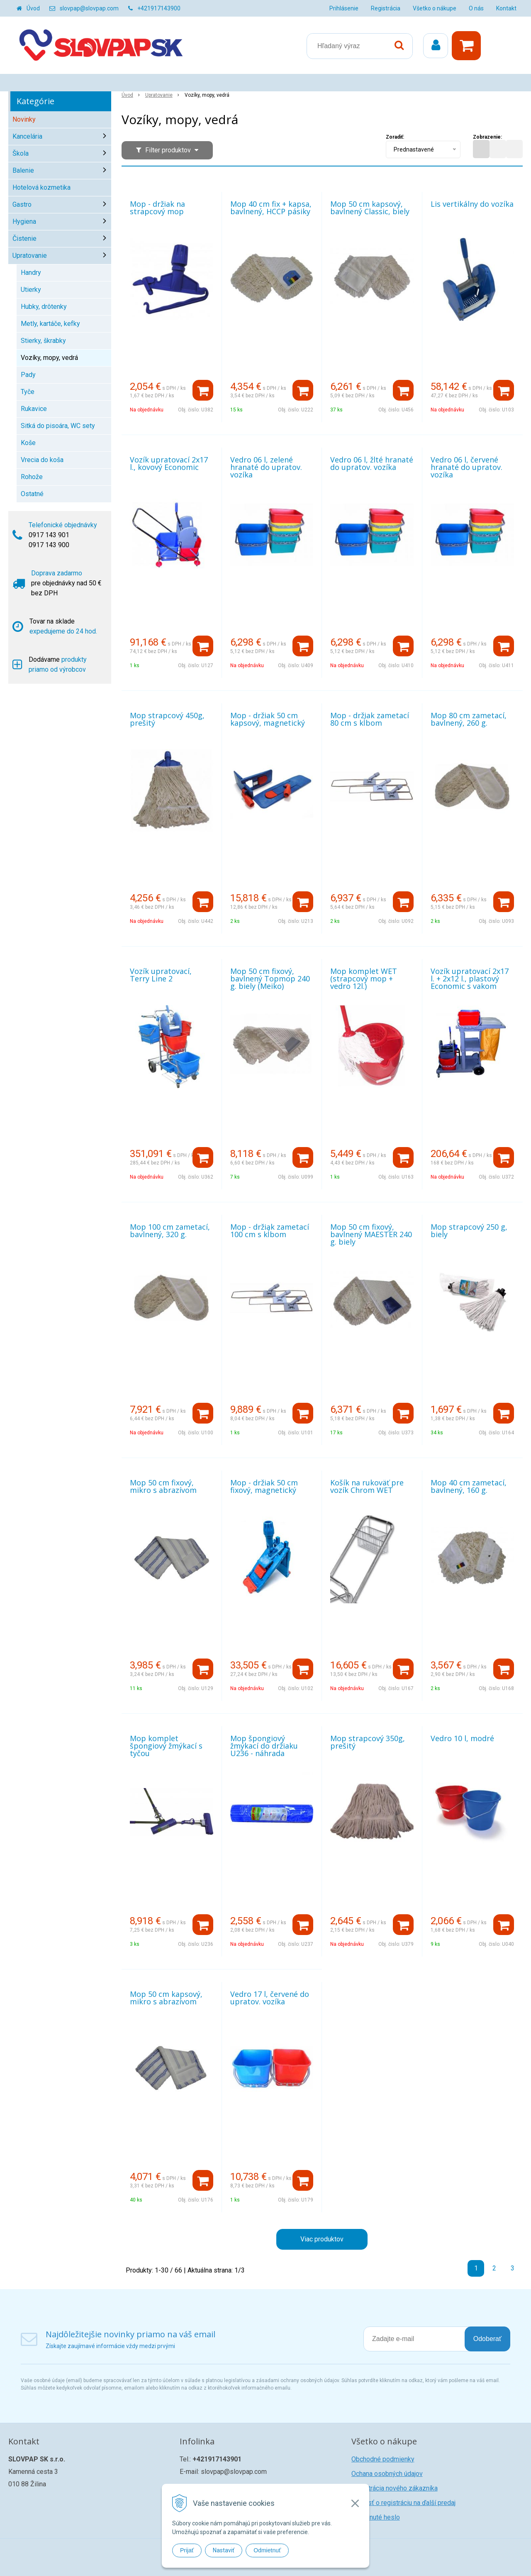 This screenshot has height=2576, width=531. What do you see at coordinates (434, 8) in the screenshot?
I see `Všetko o nákupe` at bounding box center [434, 8].